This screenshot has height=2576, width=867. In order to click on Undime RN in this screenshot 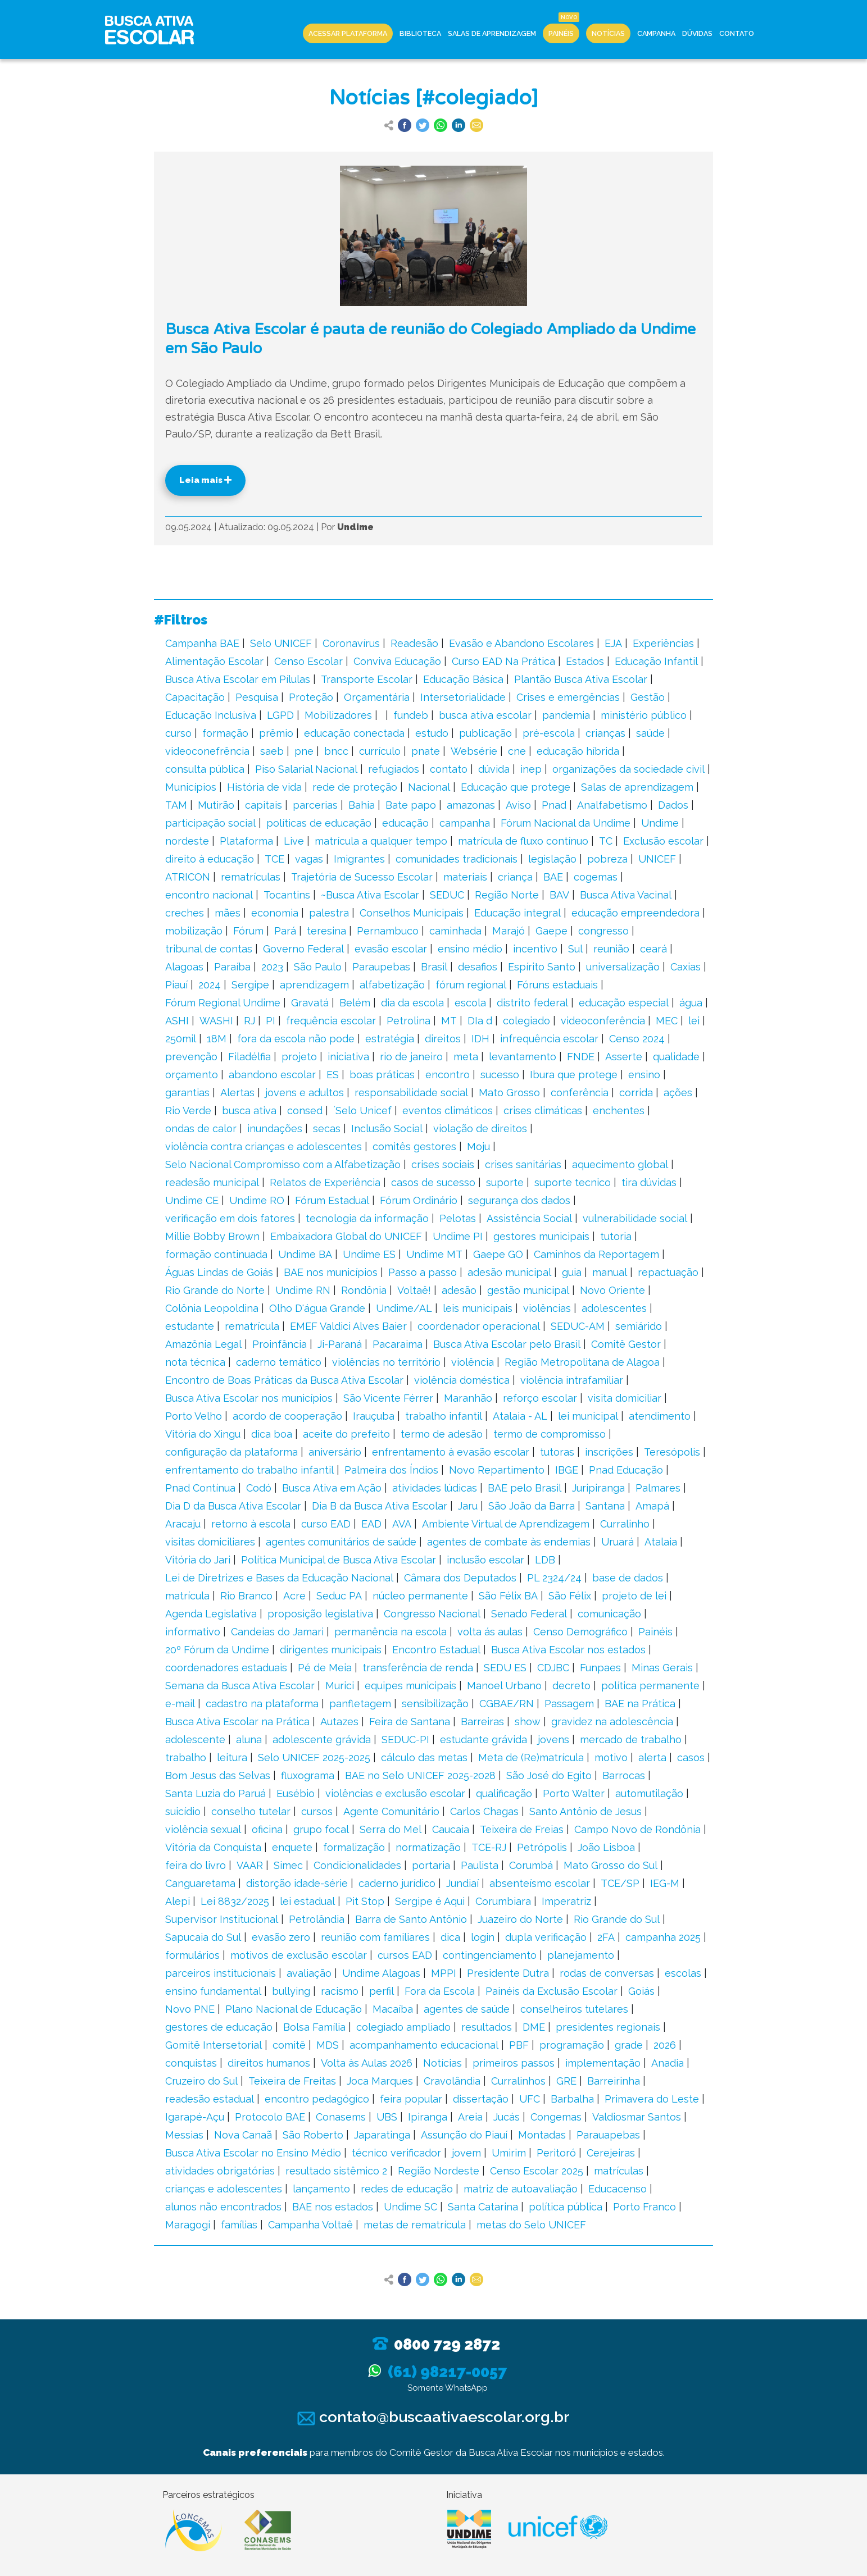, I will do `click(302, 1290)`.